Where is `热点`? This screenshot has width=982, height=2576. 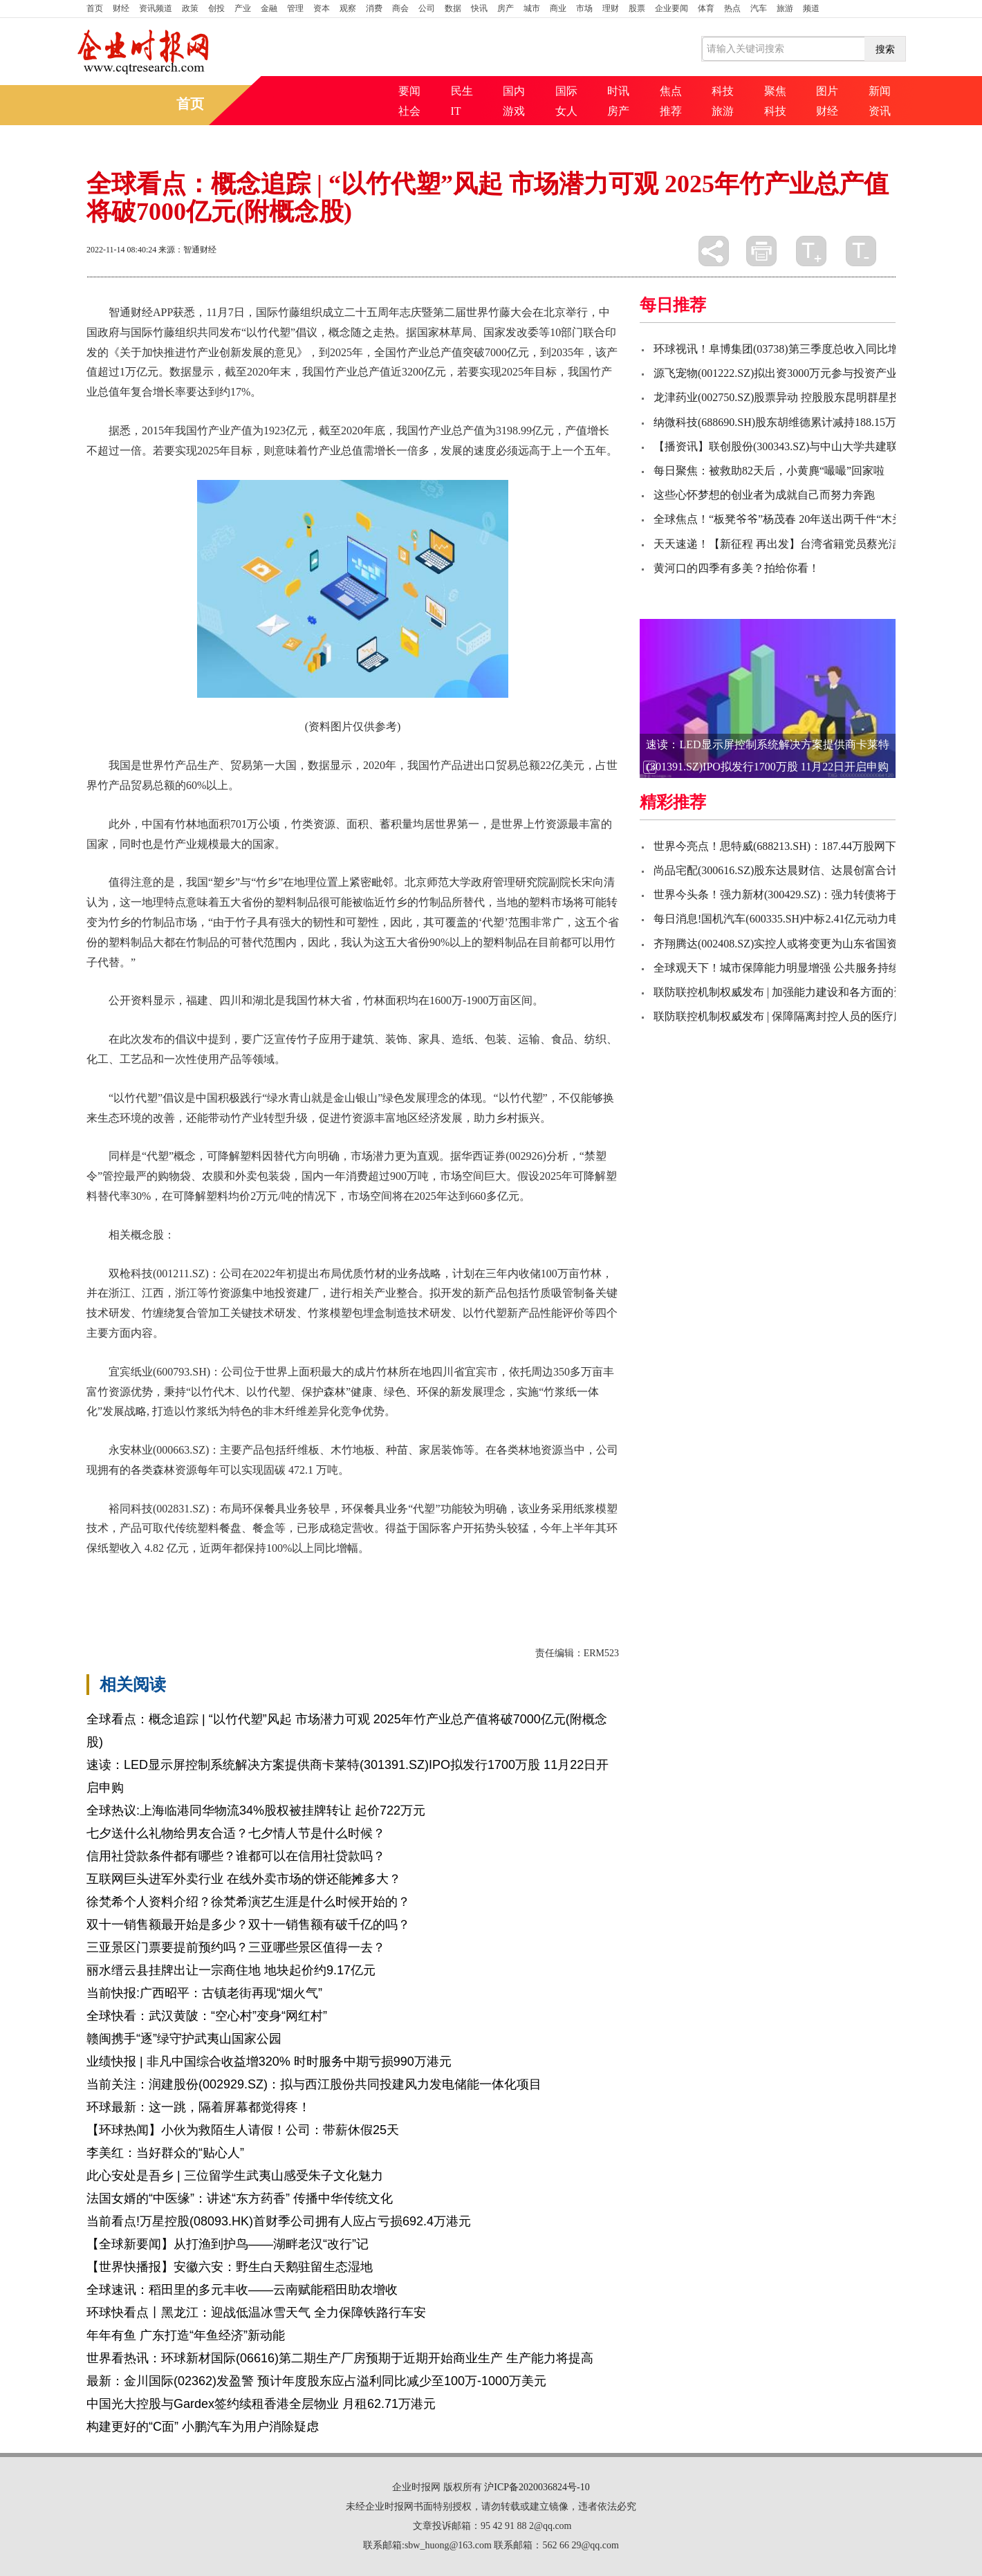 热点 is located at coordinates (732, 8).